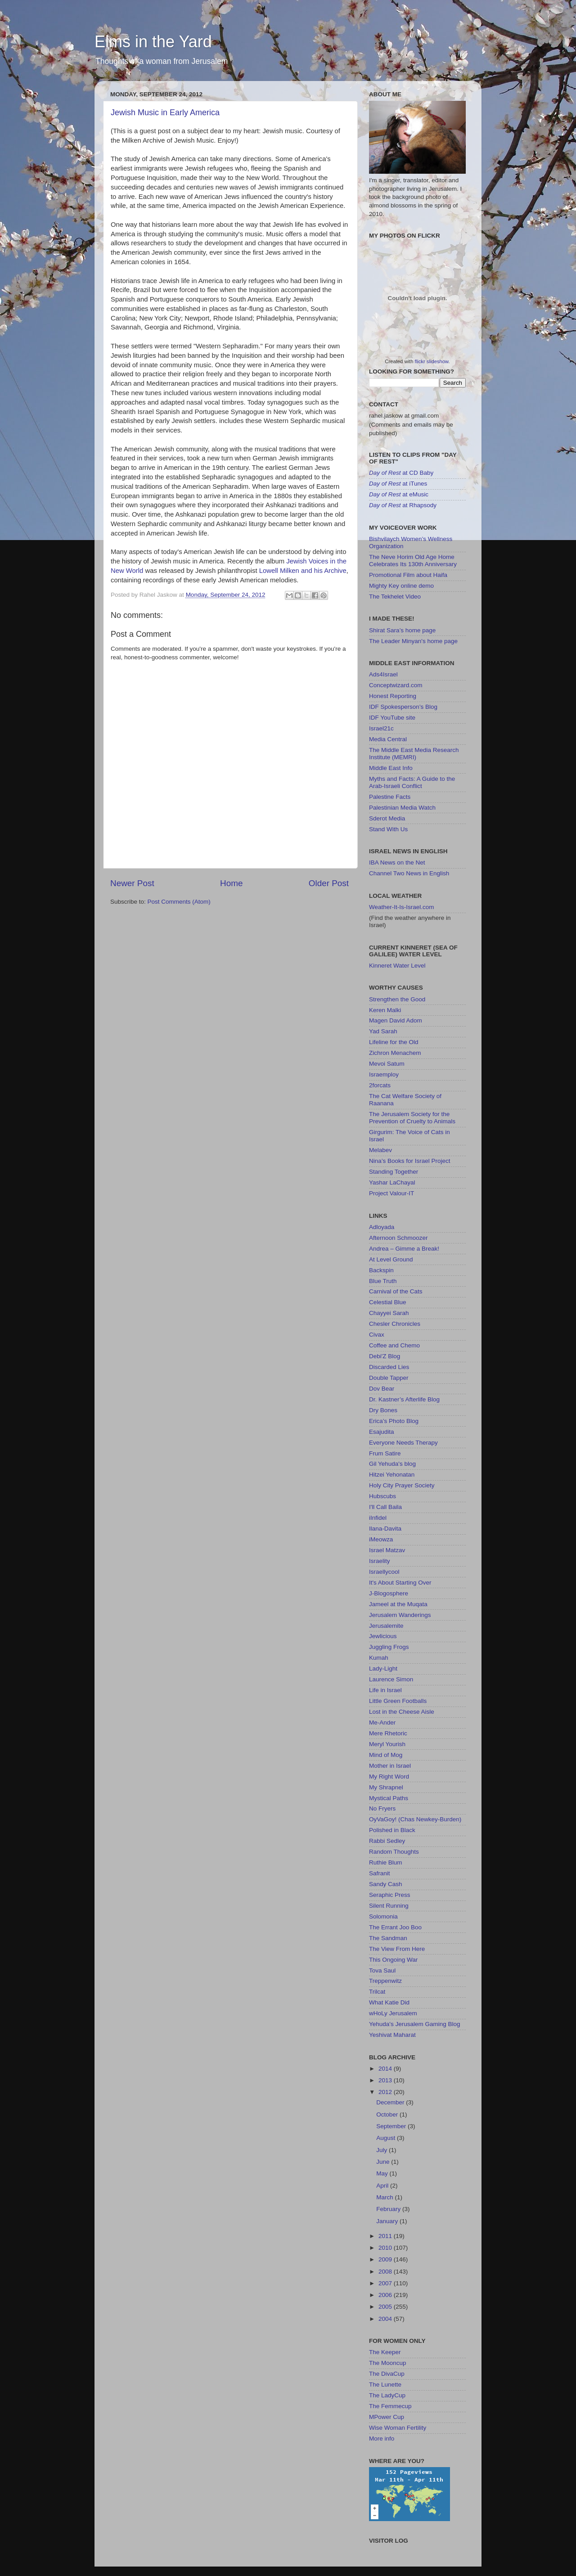 Image resolution: width=576 pixels, height=2576 pixels. Describe the element at coordinates (386, 2295) in the screenshot. I see `2006` at that location.